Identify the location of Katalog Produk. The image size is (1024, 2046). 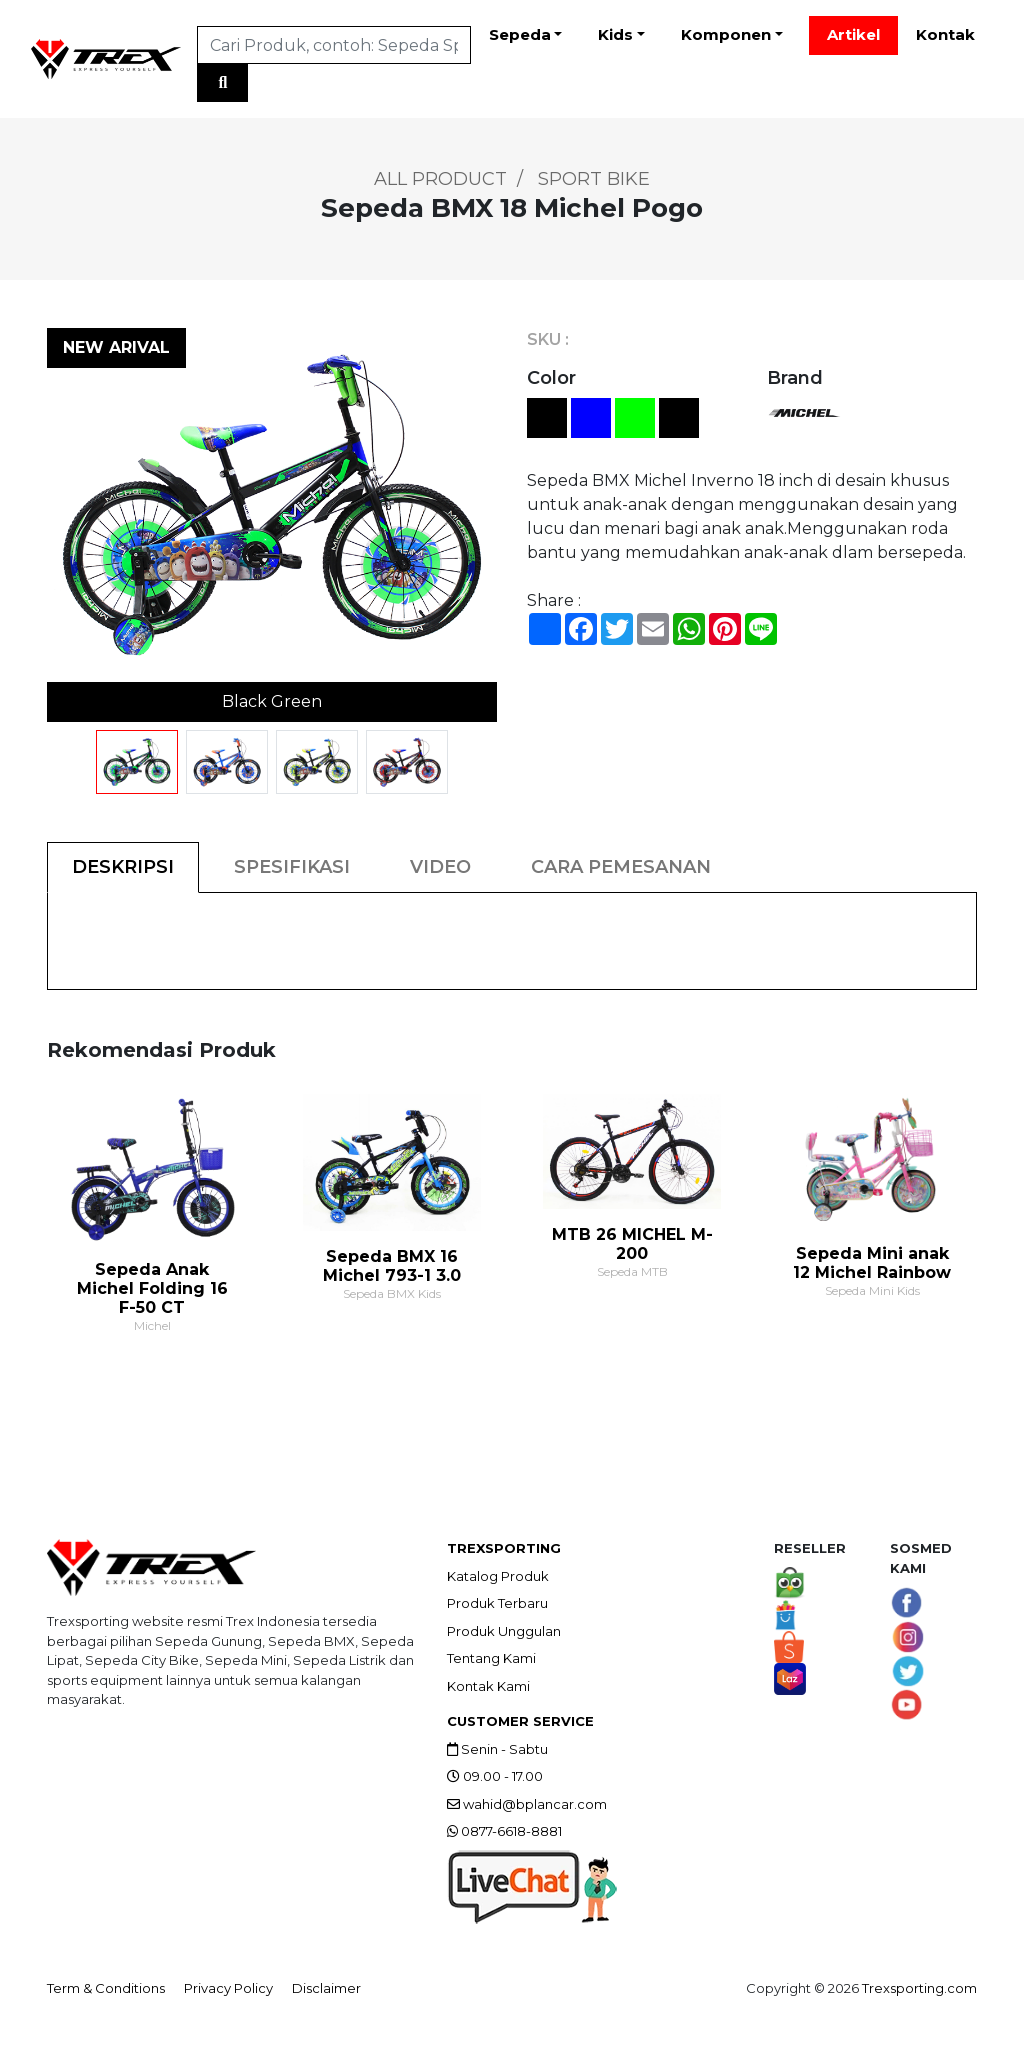
(498, 1576).